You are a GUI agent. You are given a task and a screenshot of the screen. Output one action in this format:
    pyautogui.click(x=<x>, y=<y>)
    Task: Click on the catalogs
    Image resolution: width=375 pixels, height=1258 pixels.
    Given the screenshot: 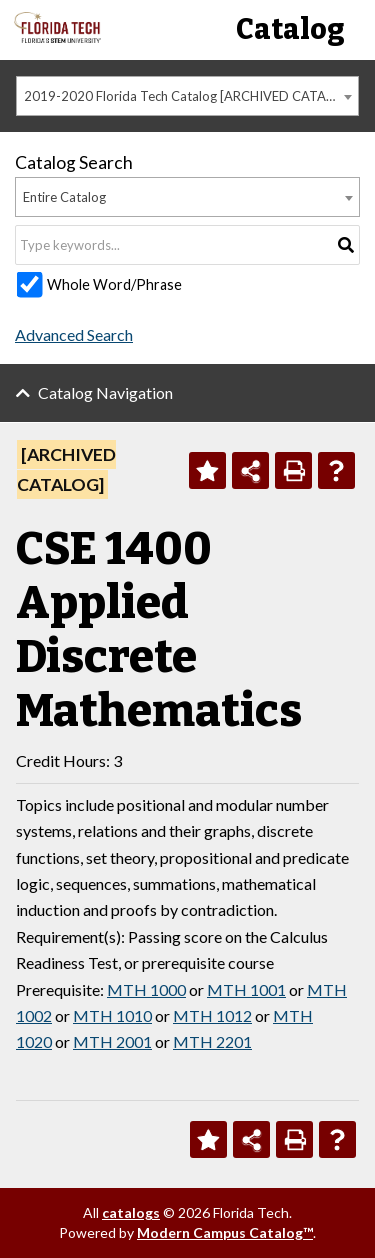 What is the action you would take?
    pyautogui.click(x=131, y=1212)
    